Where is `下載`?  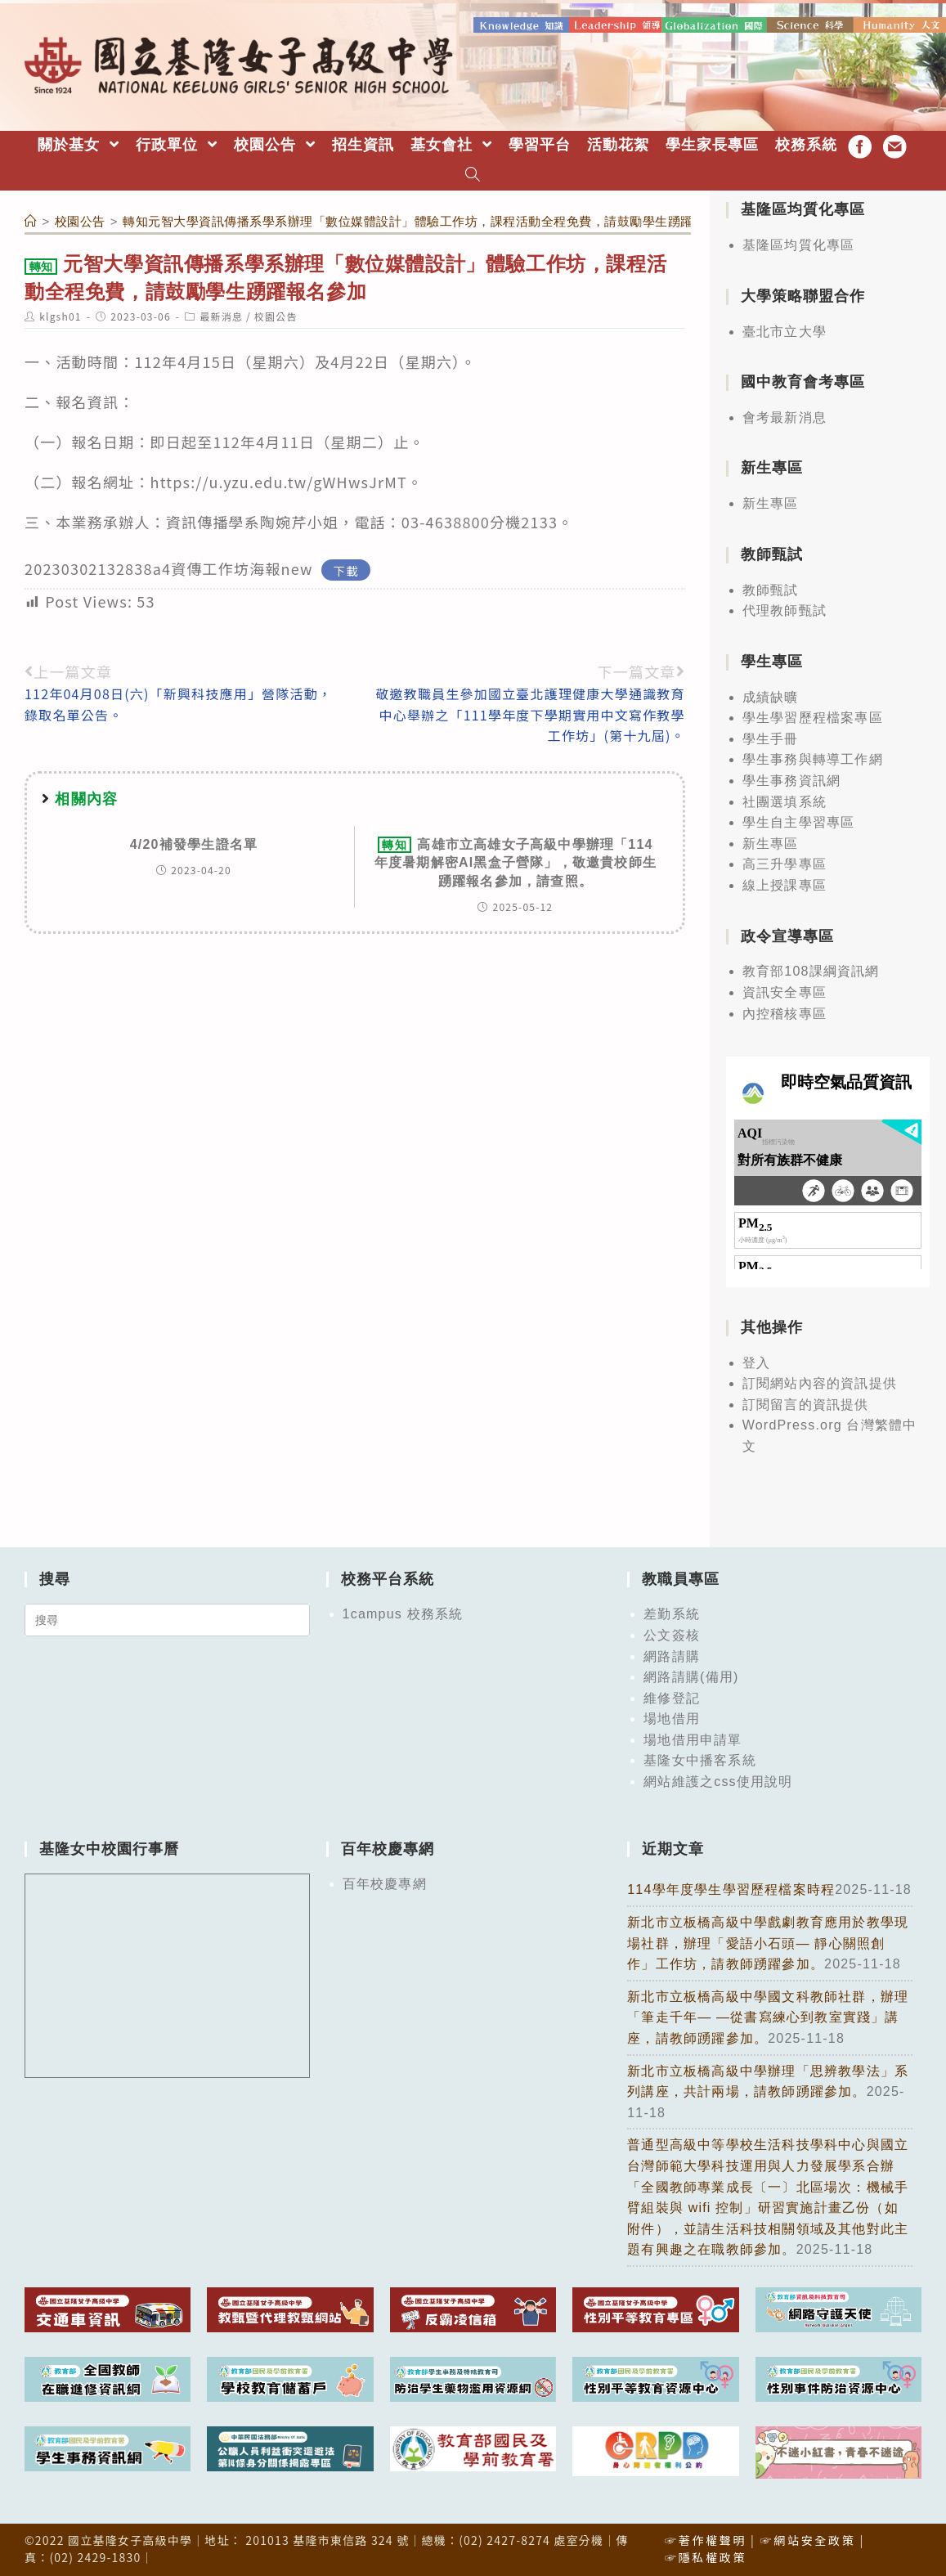
下載 is located at coordinates (346, 567).